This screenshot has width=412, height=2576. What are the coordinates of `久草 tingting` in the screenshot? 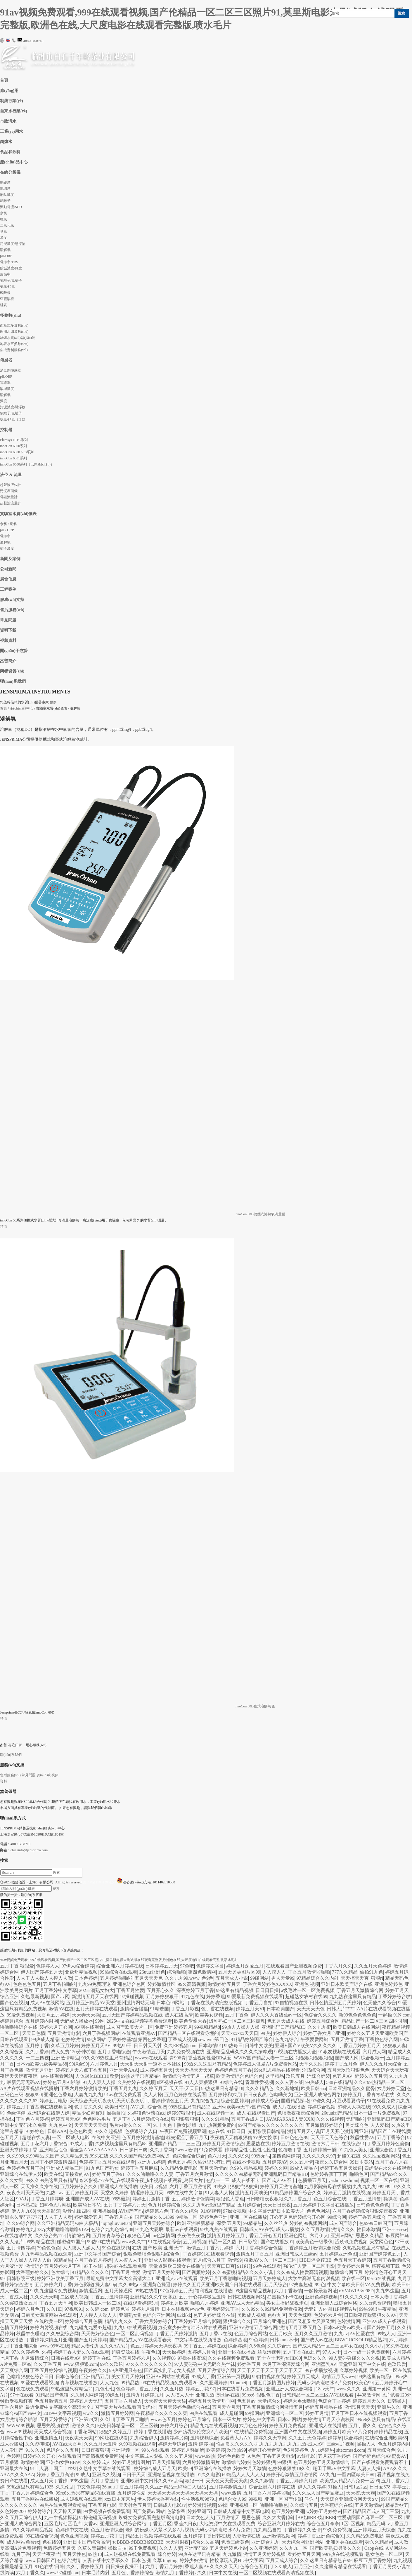 It's located at (165, 2560).